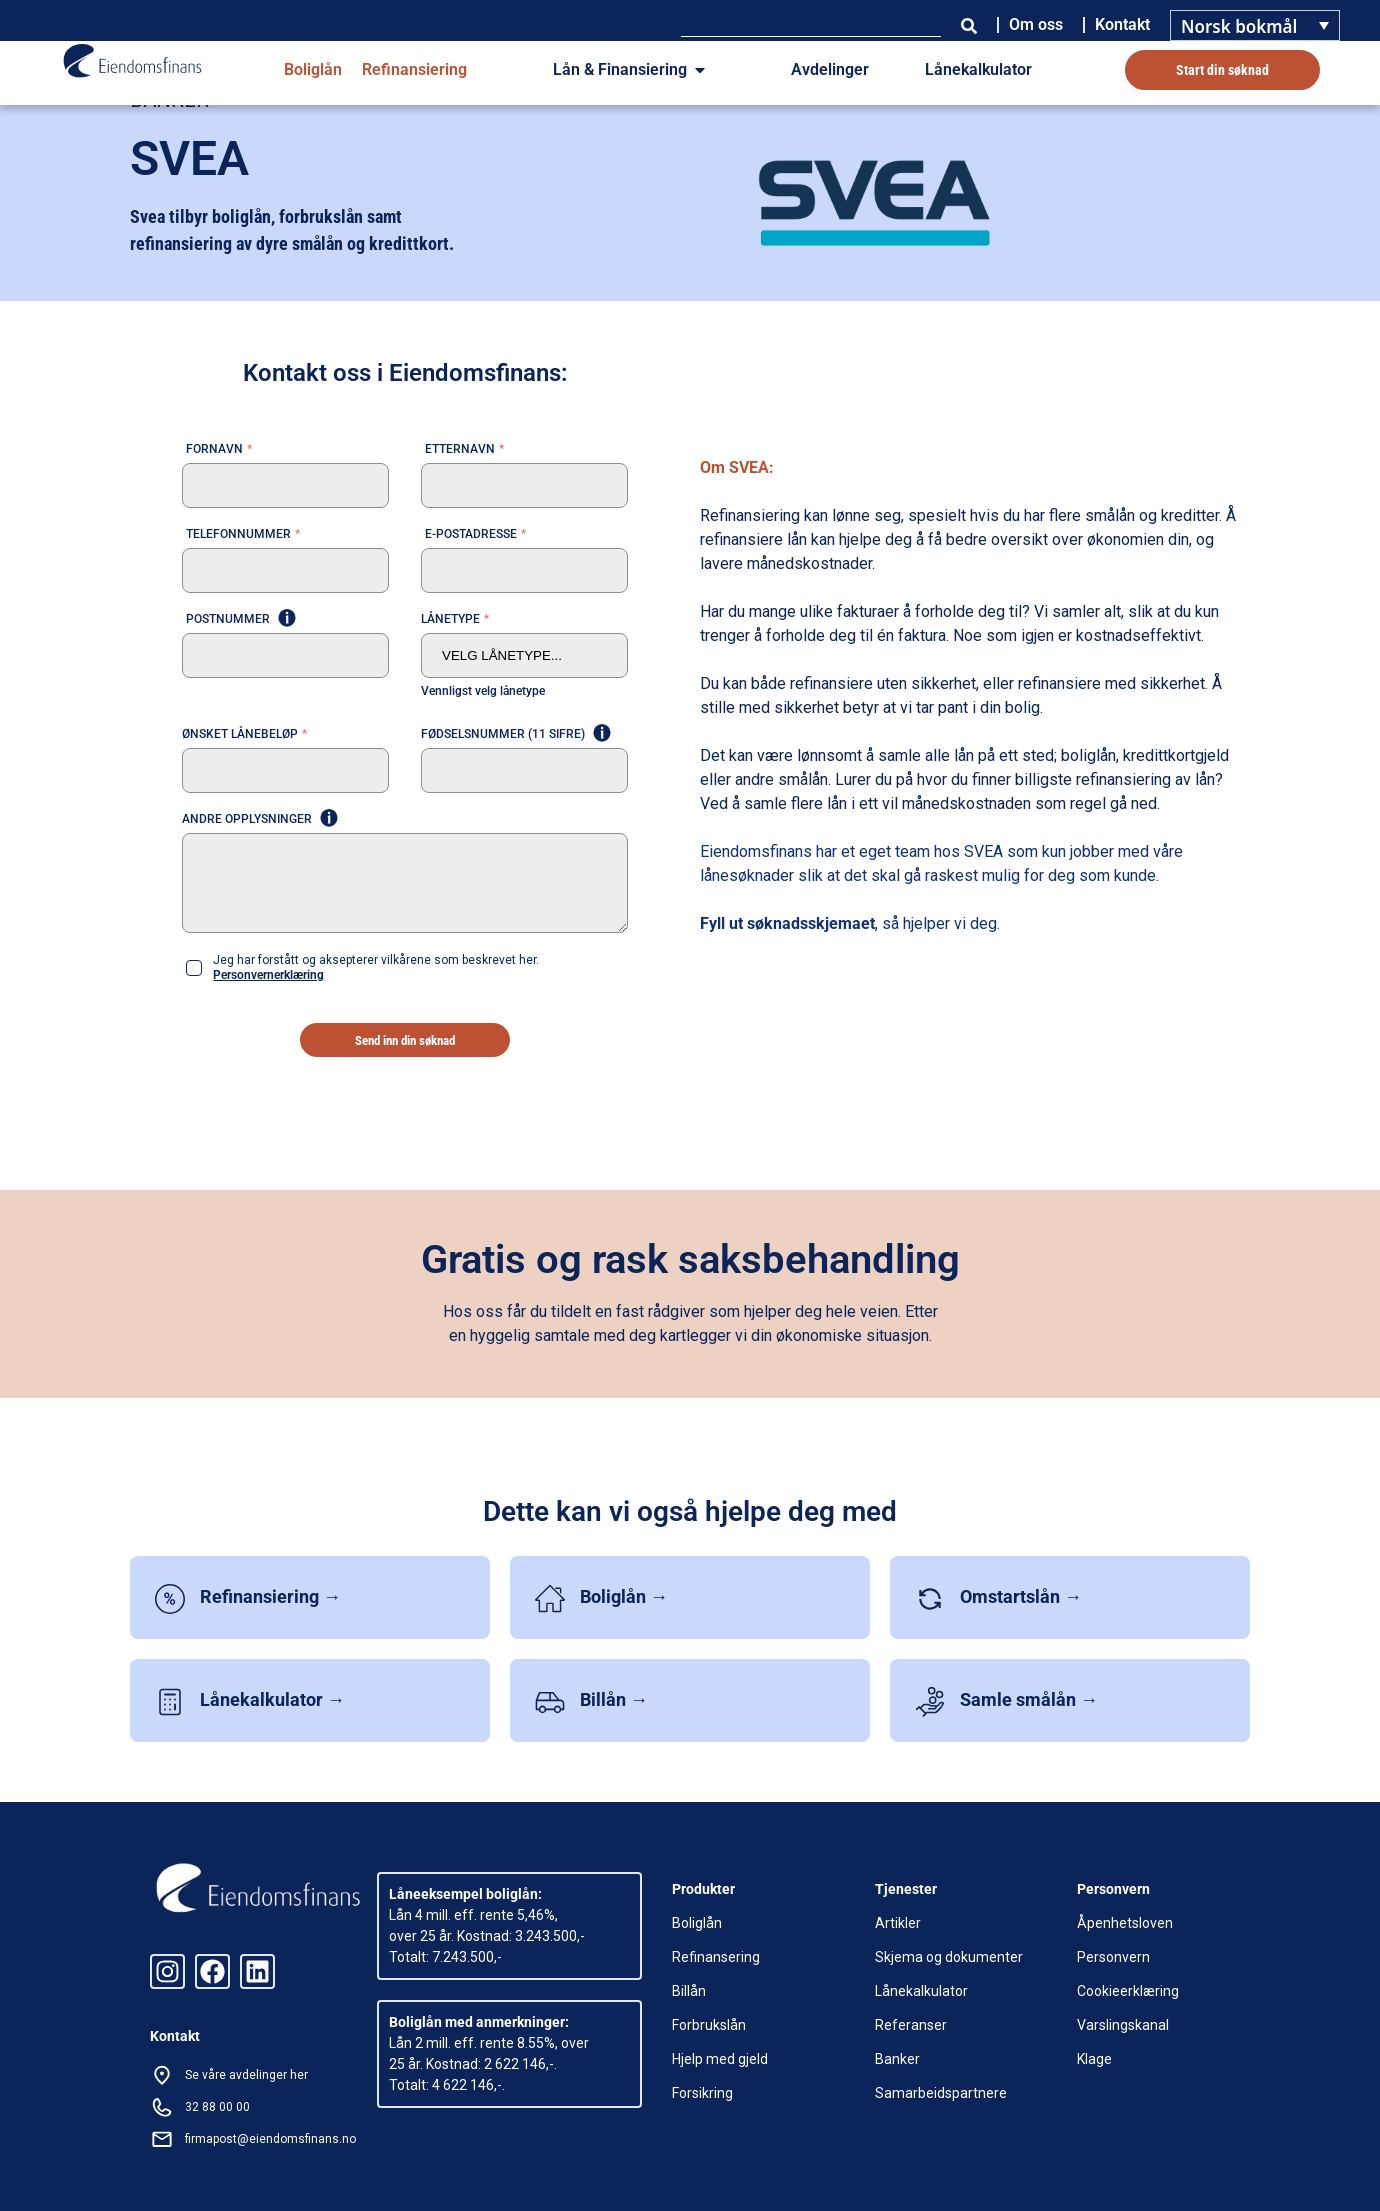  What do you see at coordinates (720, 2059) in the screenshot?
I see `Hjelp med gjeld` at bounding box center [720, 2059].